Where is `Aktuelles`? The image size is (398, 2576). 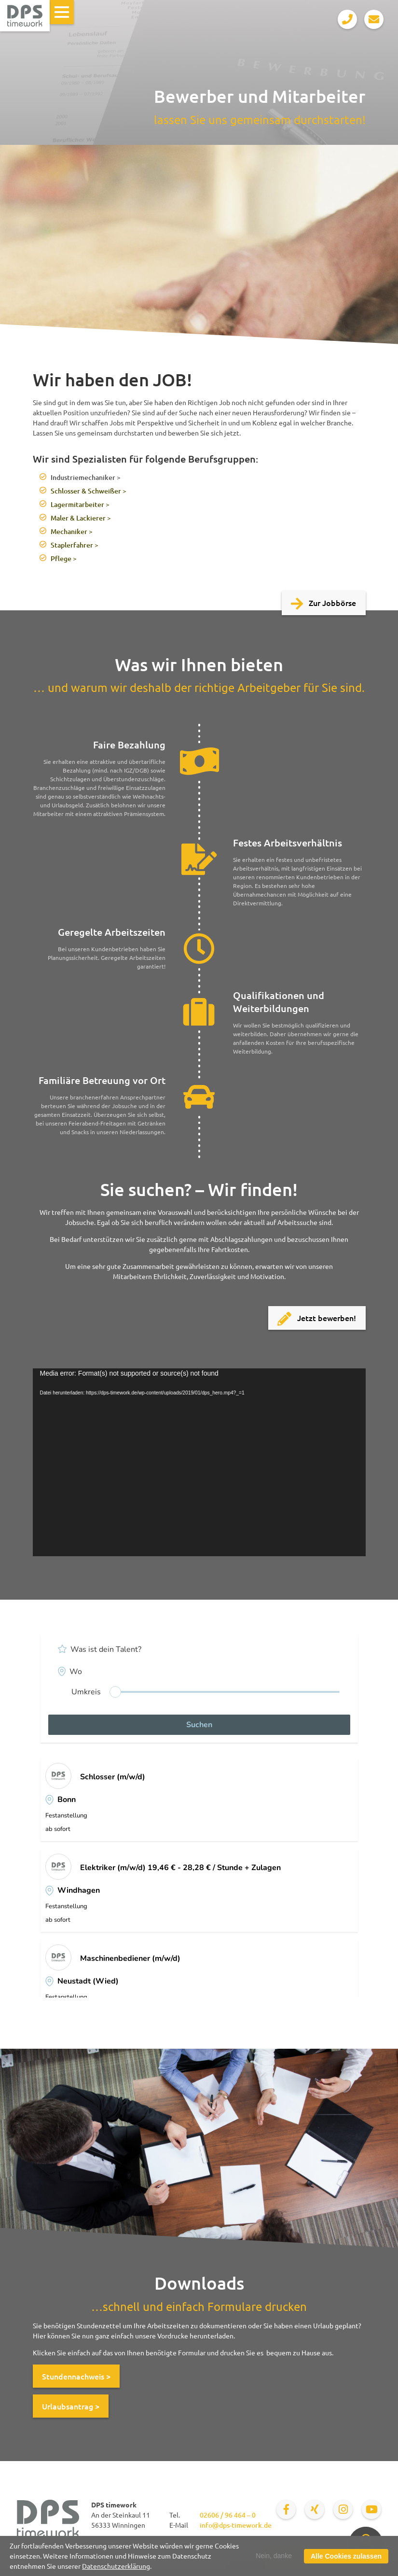 Aktuelles is located at coordinates (341, 2541).